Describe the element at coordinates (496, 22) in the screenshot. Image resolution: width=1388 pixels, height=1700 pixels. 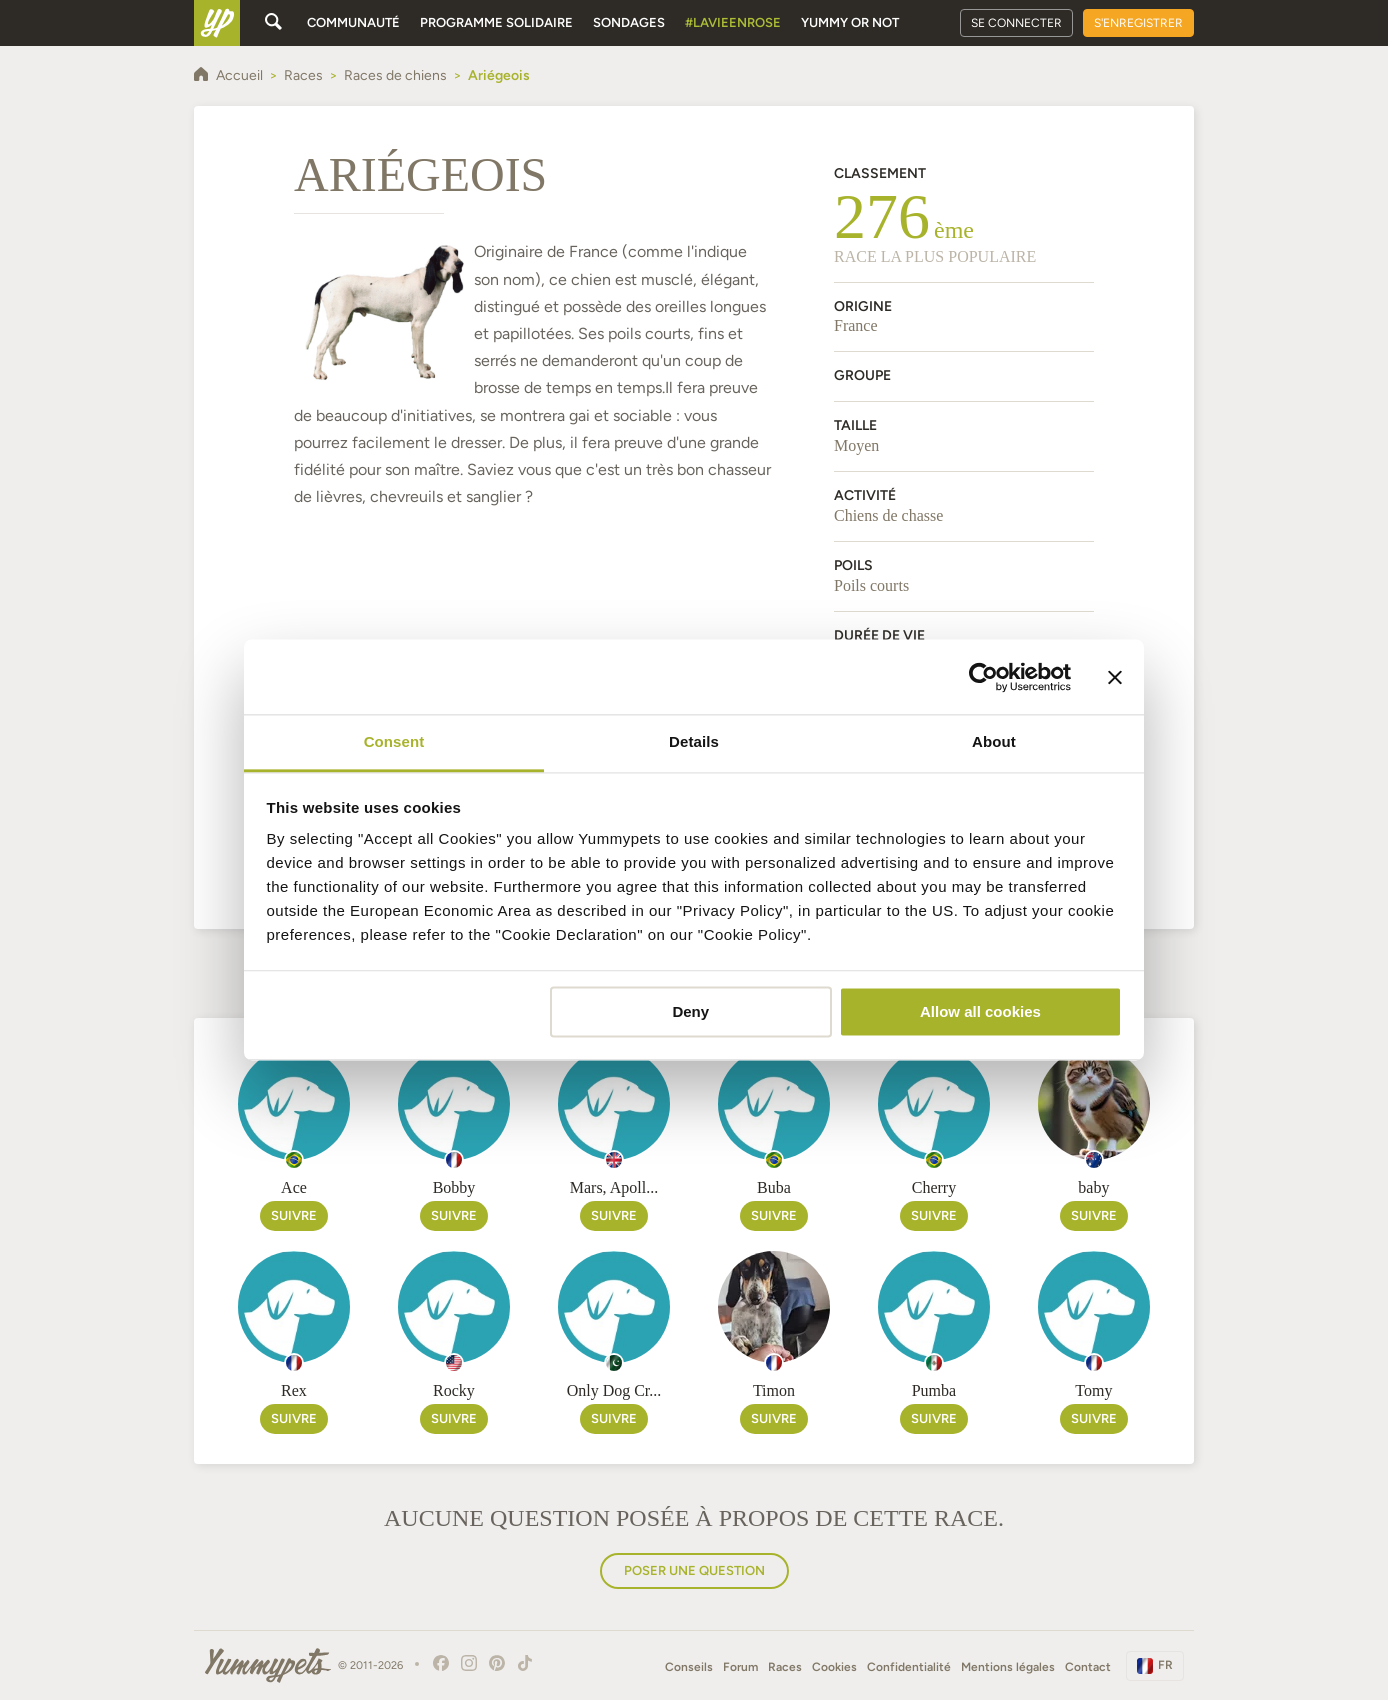
I see `Programme solidaire` at that location.